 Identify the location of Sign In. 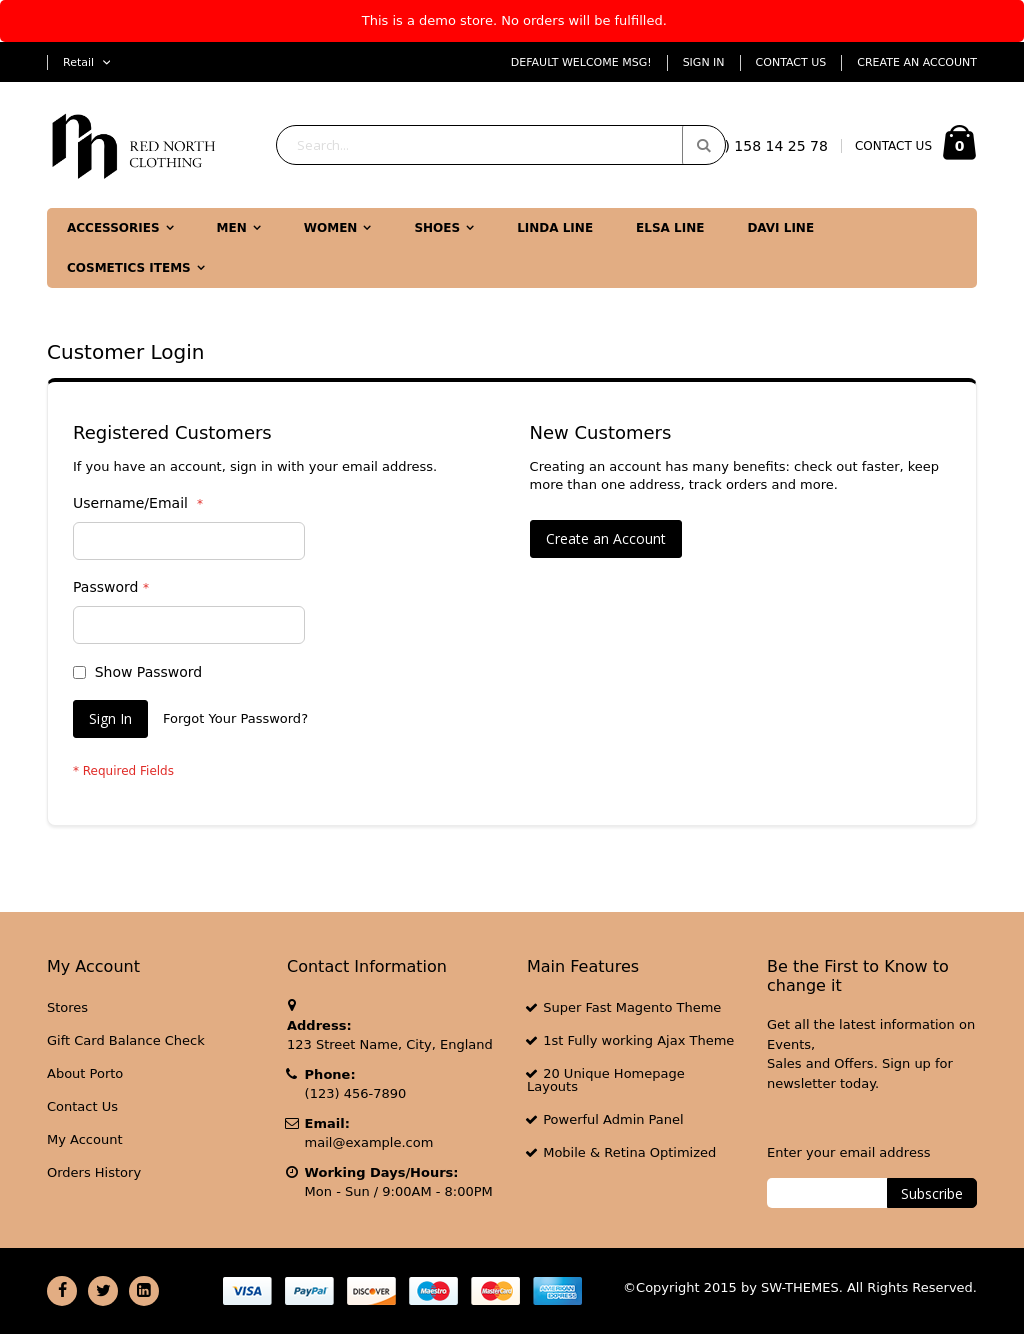
(704, 62).